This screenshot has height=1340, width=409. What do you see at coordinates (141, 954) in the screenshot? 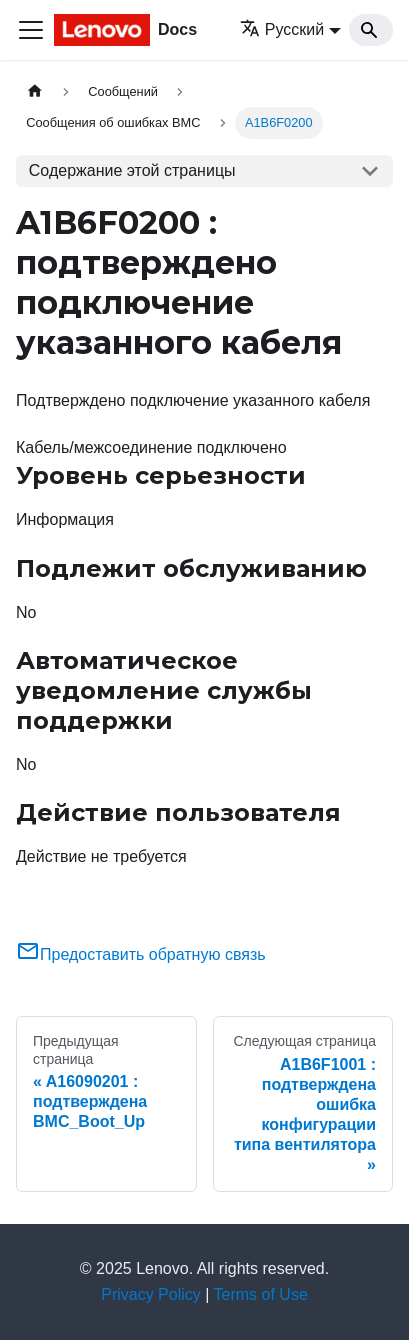
I see `Предоставить обратную связь` at bounding box center [141, 954].